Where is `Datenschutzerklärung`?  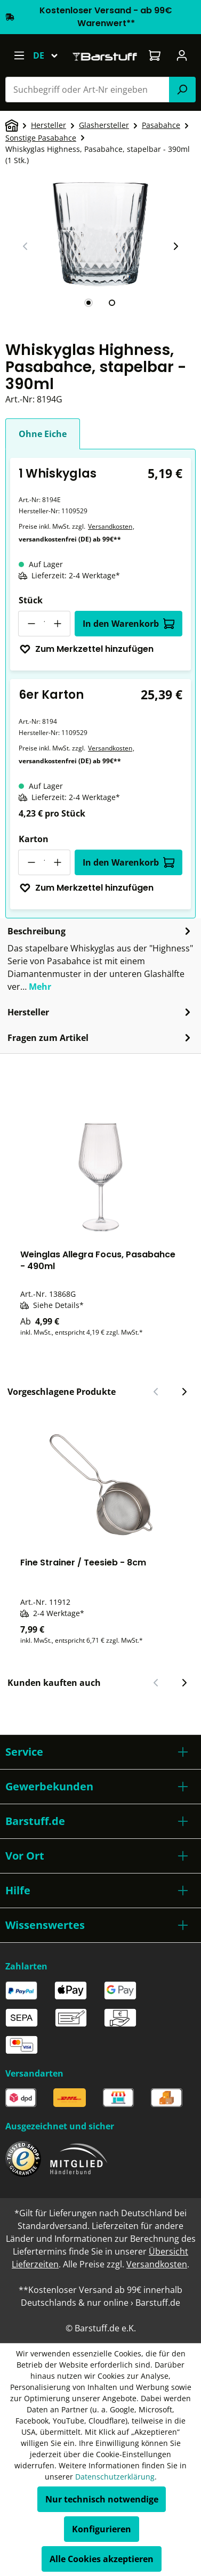 Datenschutzerklärung is located at coordinates (115, 2477).